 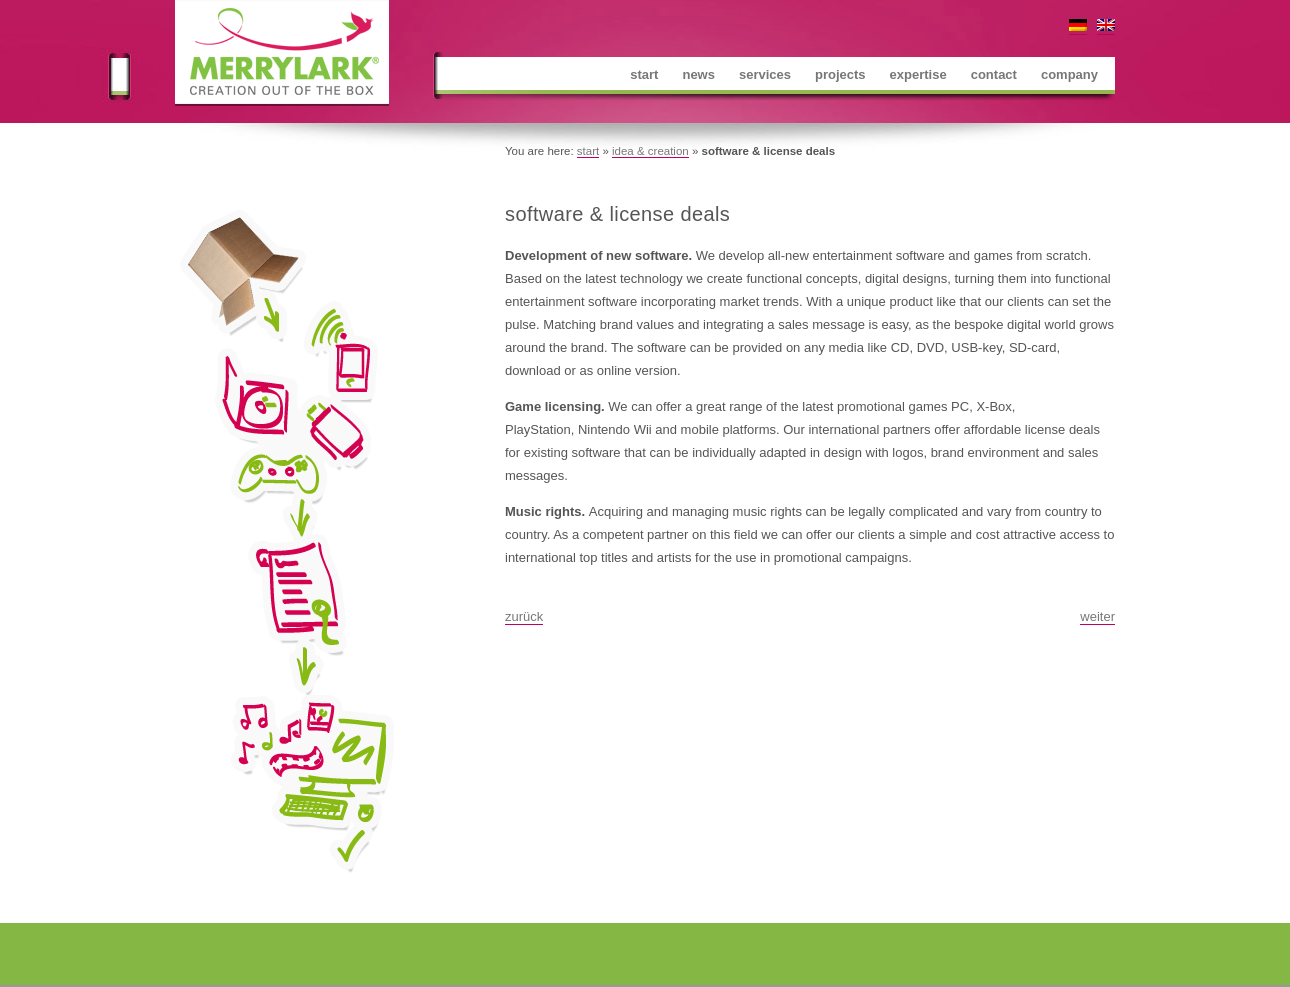 I want to click on idea & creation, so click(x=650, y=151).